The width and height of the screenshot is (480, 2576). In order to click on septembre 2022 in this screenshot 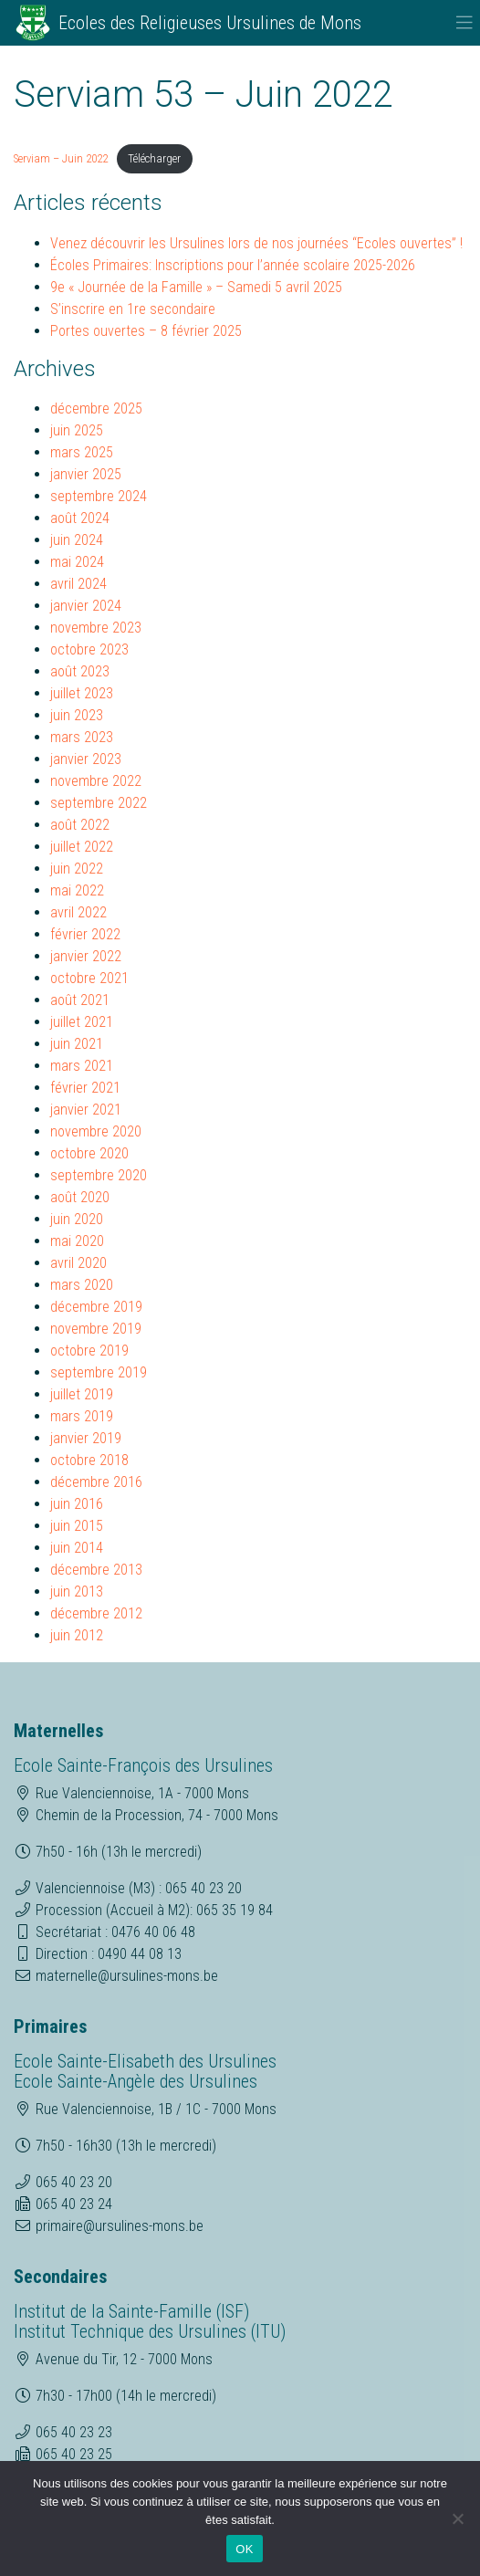, I will do `click(98, 803)`.